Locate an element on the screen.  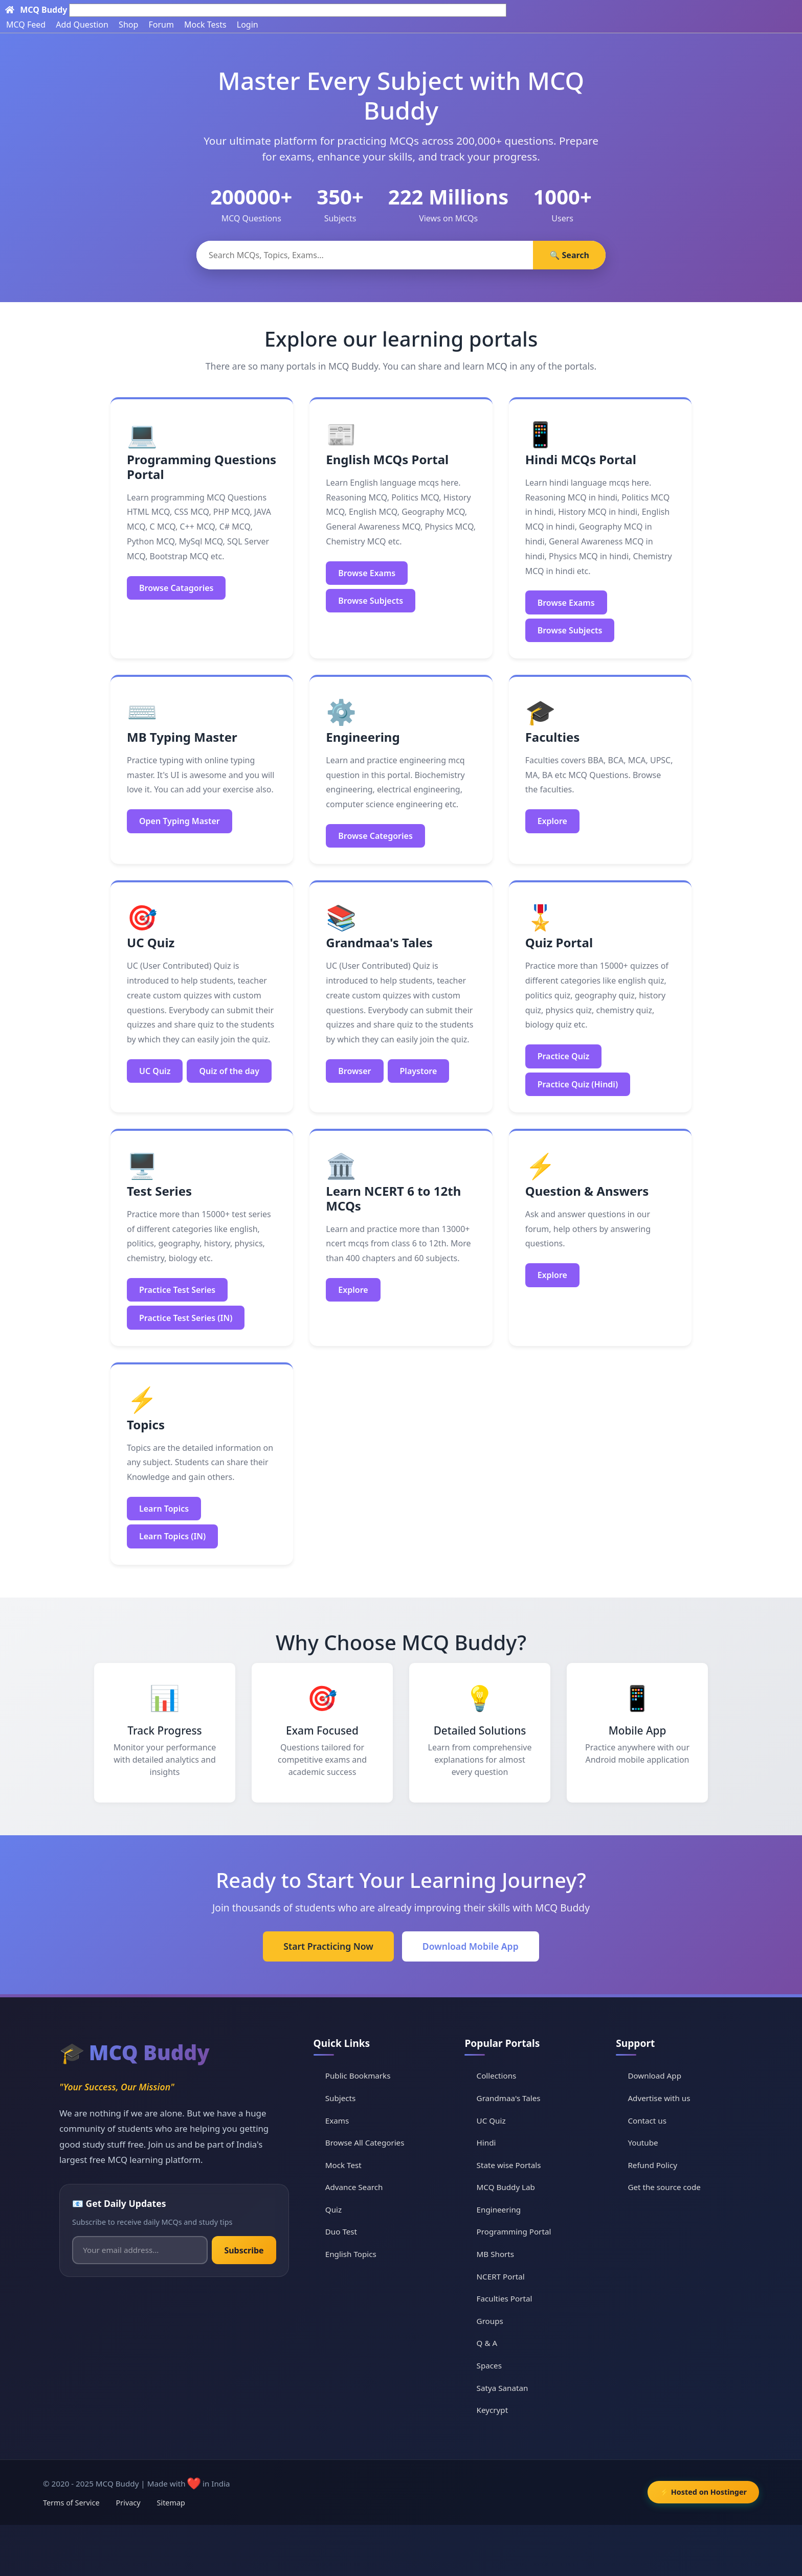
Download Mobile App is located at coordinates (470, 1946).